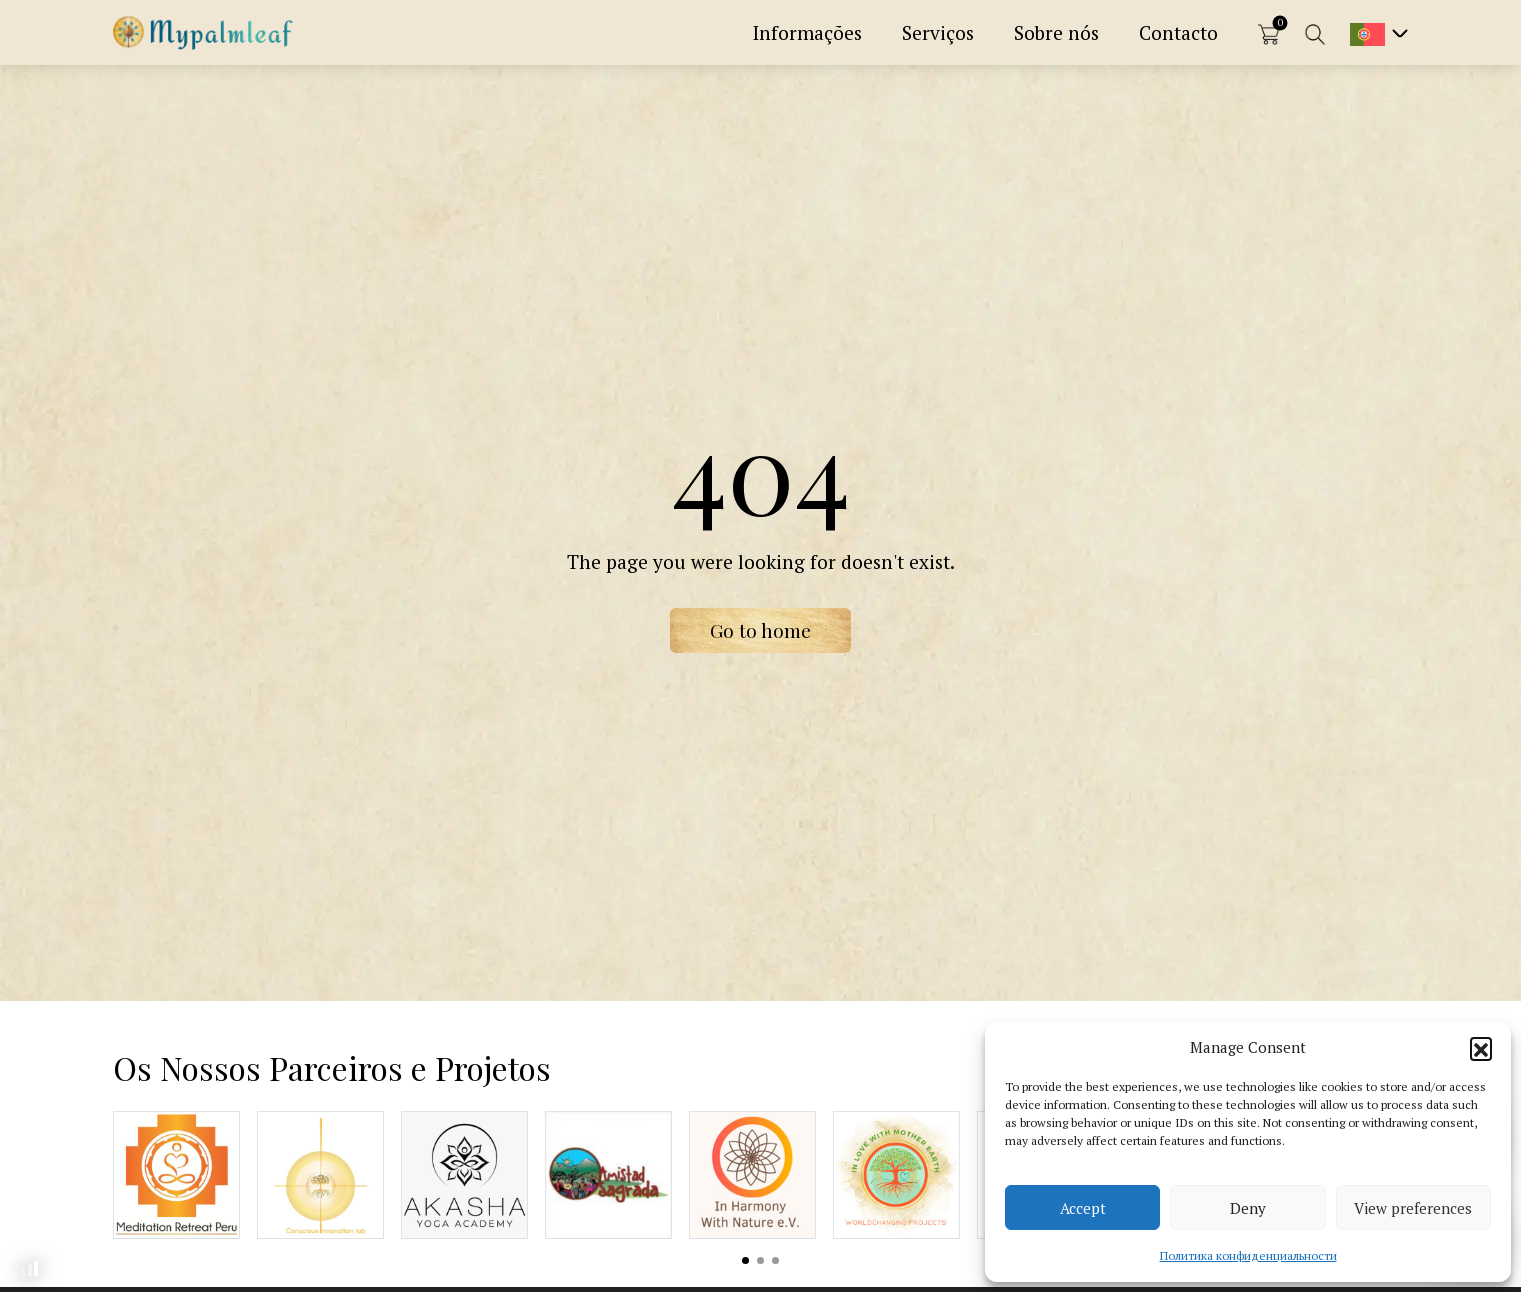 The height and width of the screenshot is (1292, 1521). Describe the element at coordinates (1413, 1208) in the screenshot. I see `View preferences` at that location.